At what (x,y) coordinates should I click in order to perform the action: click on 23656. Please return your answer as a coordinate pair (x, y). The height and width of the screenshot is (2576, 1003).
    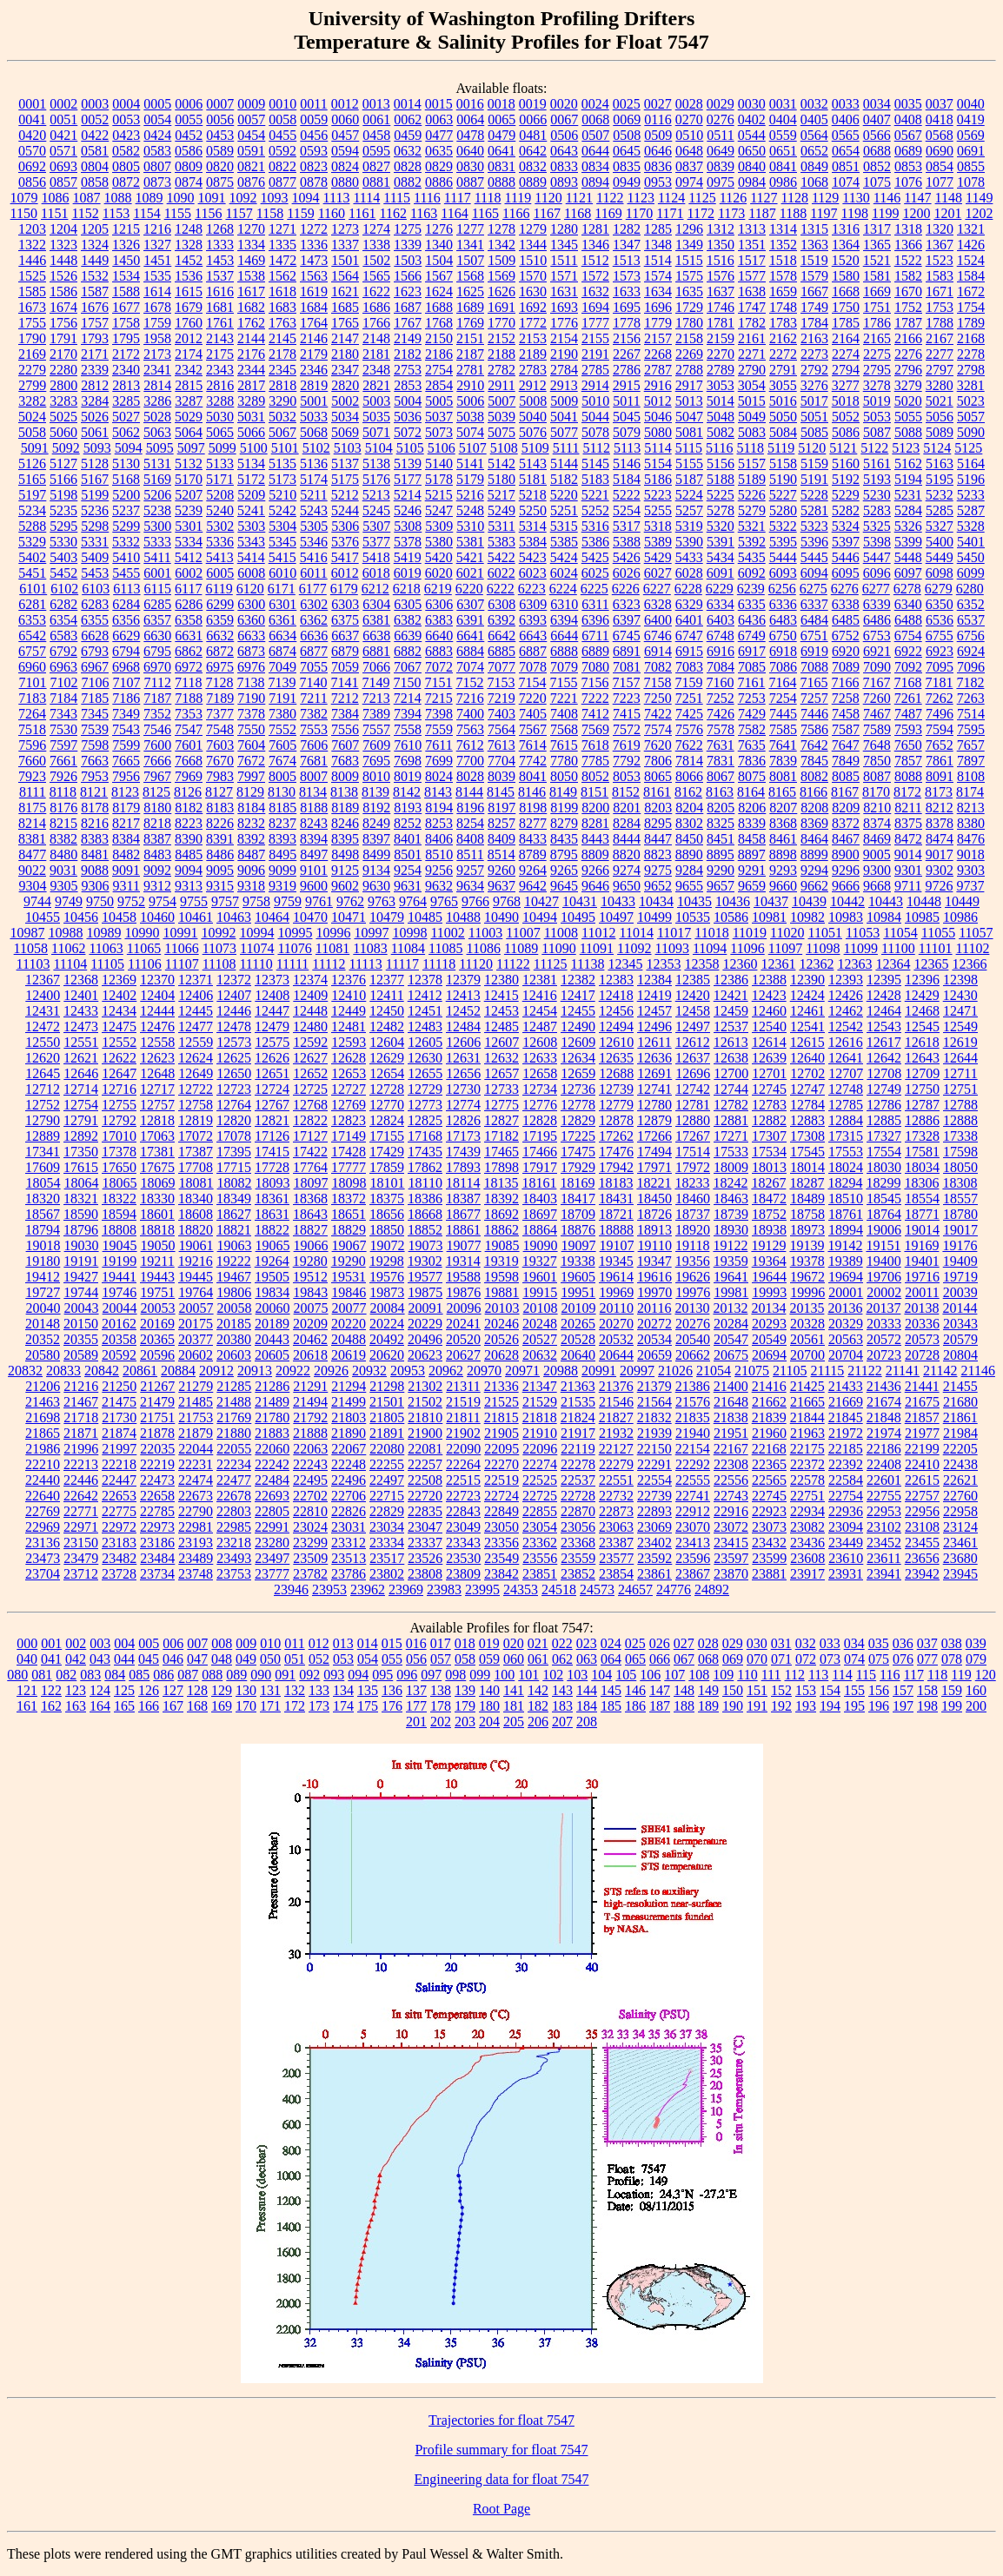
    Looking at the image, I should click on (922, 1558).